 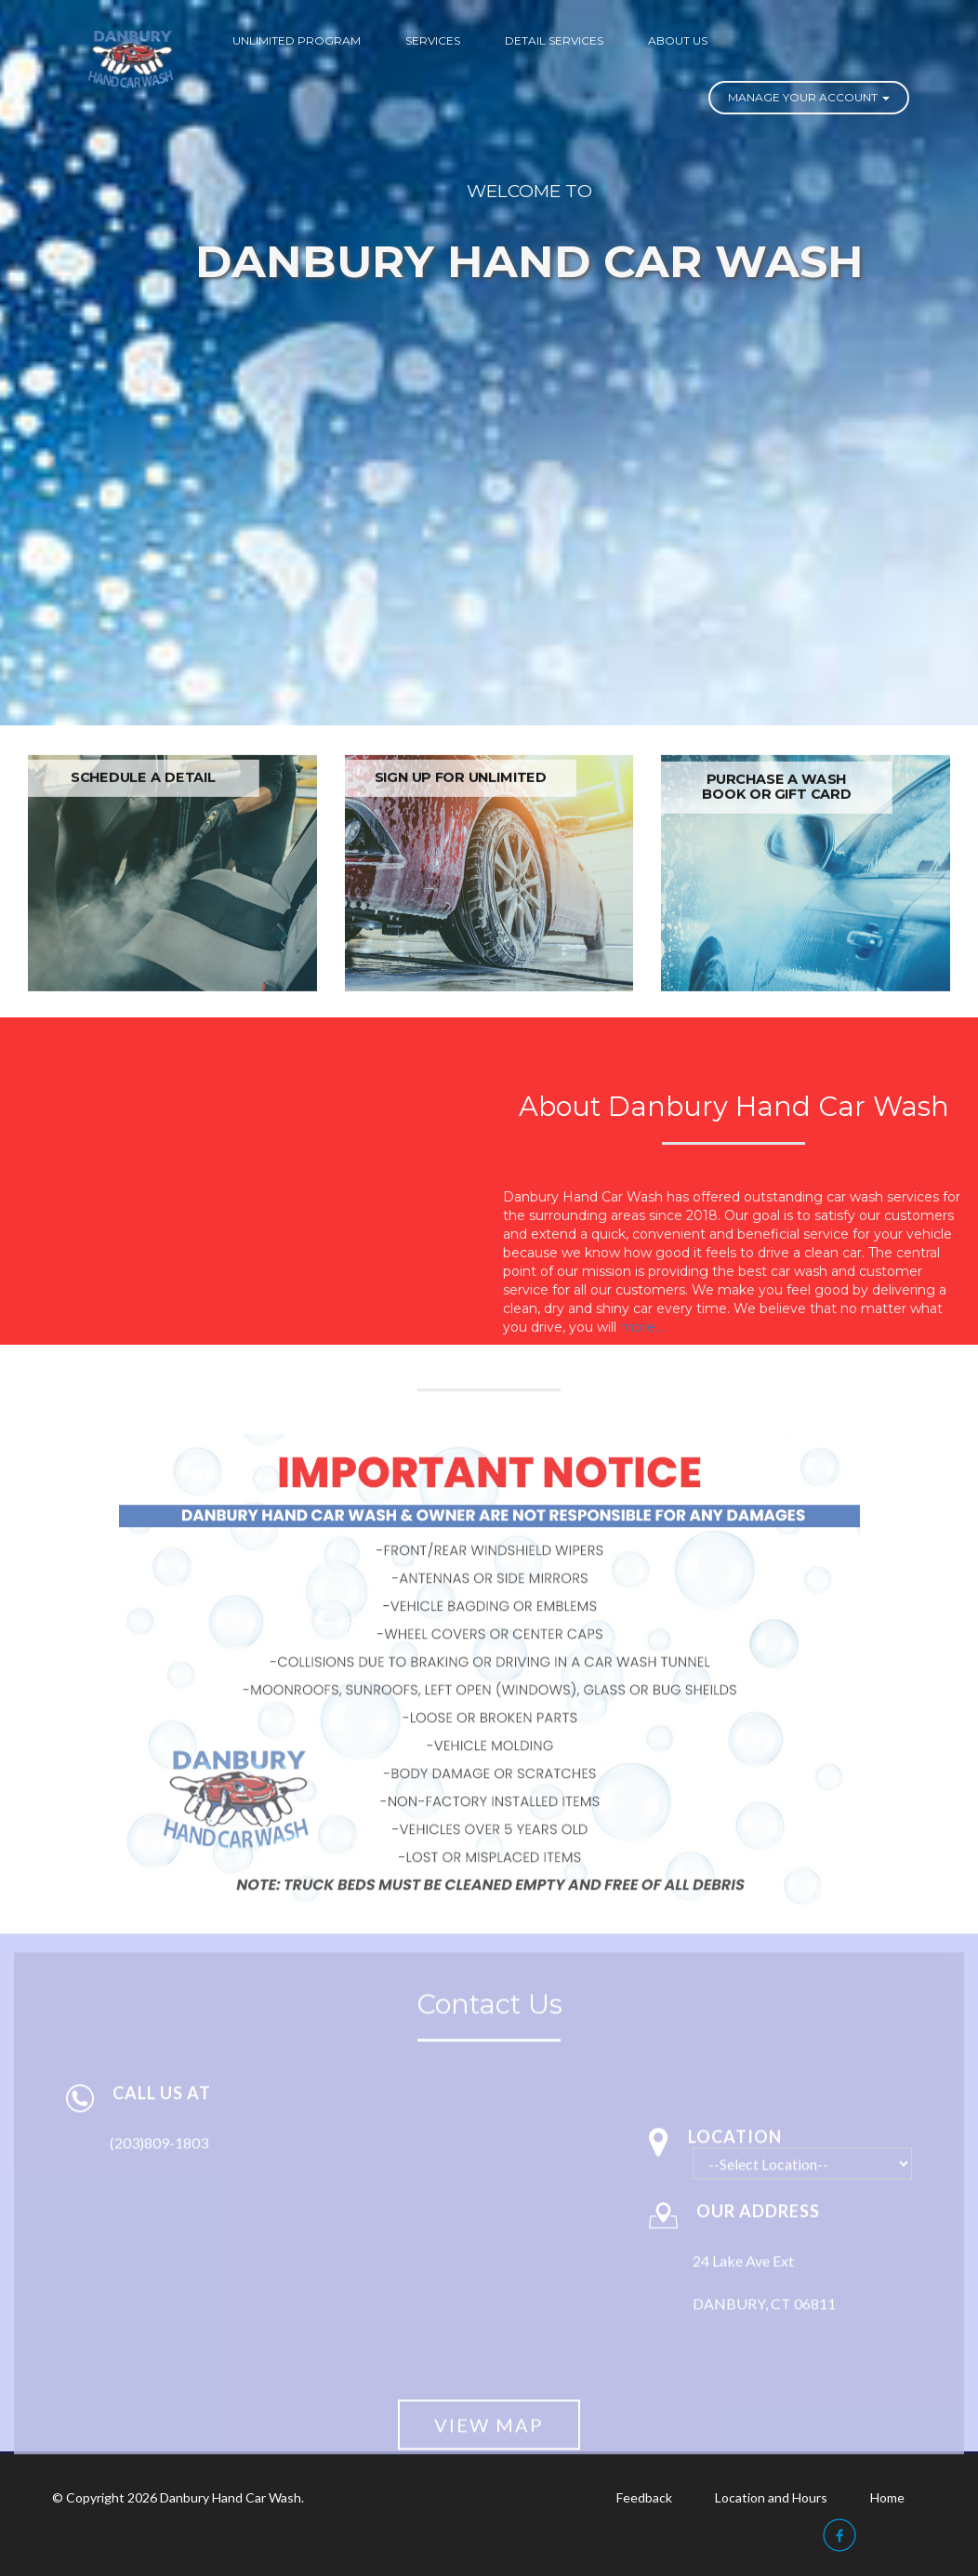 What do you see at coordinates (771, 2497) in the screenshot?
I see `Location and Hours` at bounding box center [771, 2497].